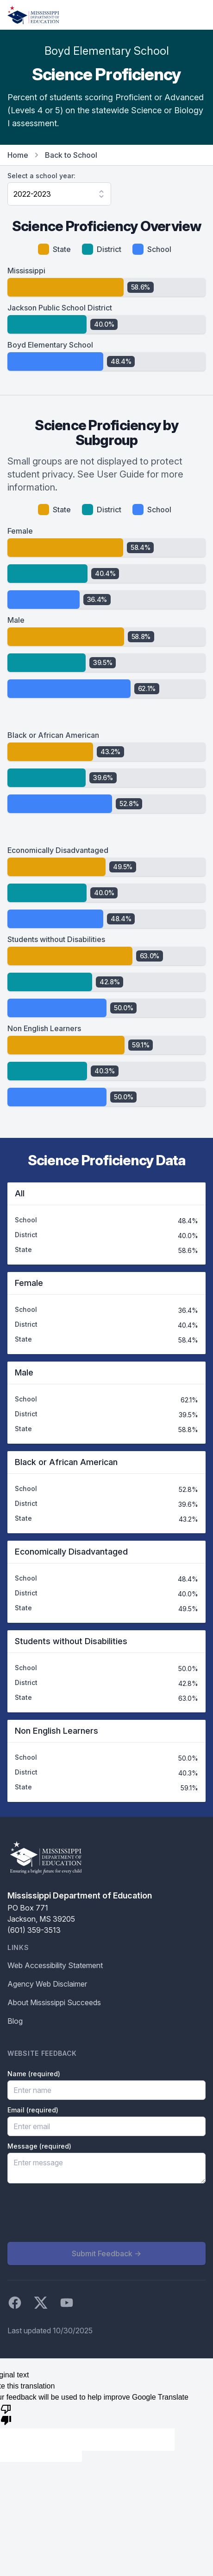 This screenshot has width=213, height=2576. What do you see at coordinates (33, 15) in the screenshot?
I see `[Home]` at bounding box center [33, 15].